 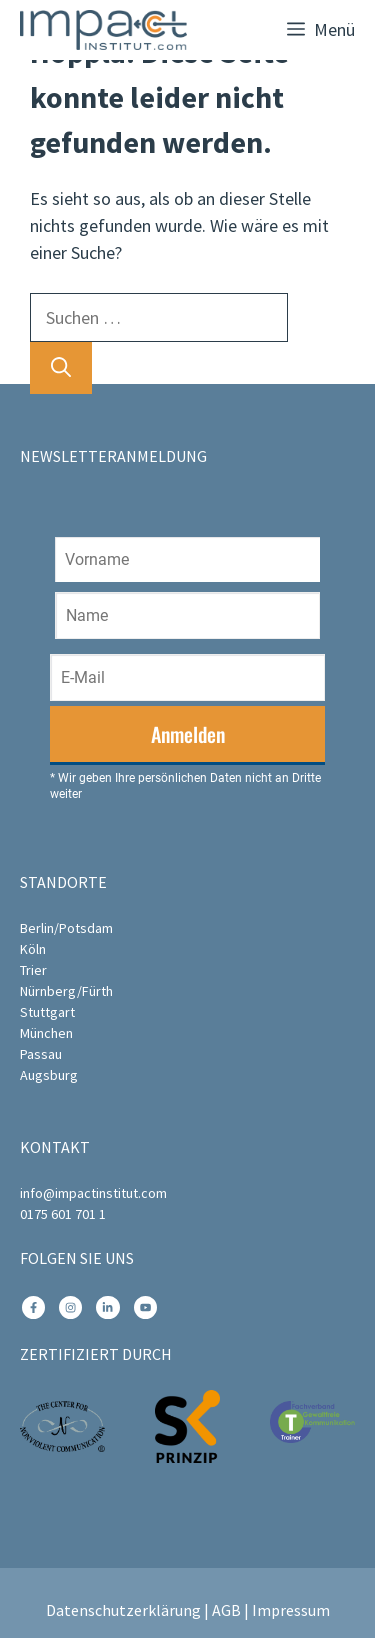 What do you see at coordinates (46, 1033) in the screenshot?
I see `München` at bounding box center [46, 1033].